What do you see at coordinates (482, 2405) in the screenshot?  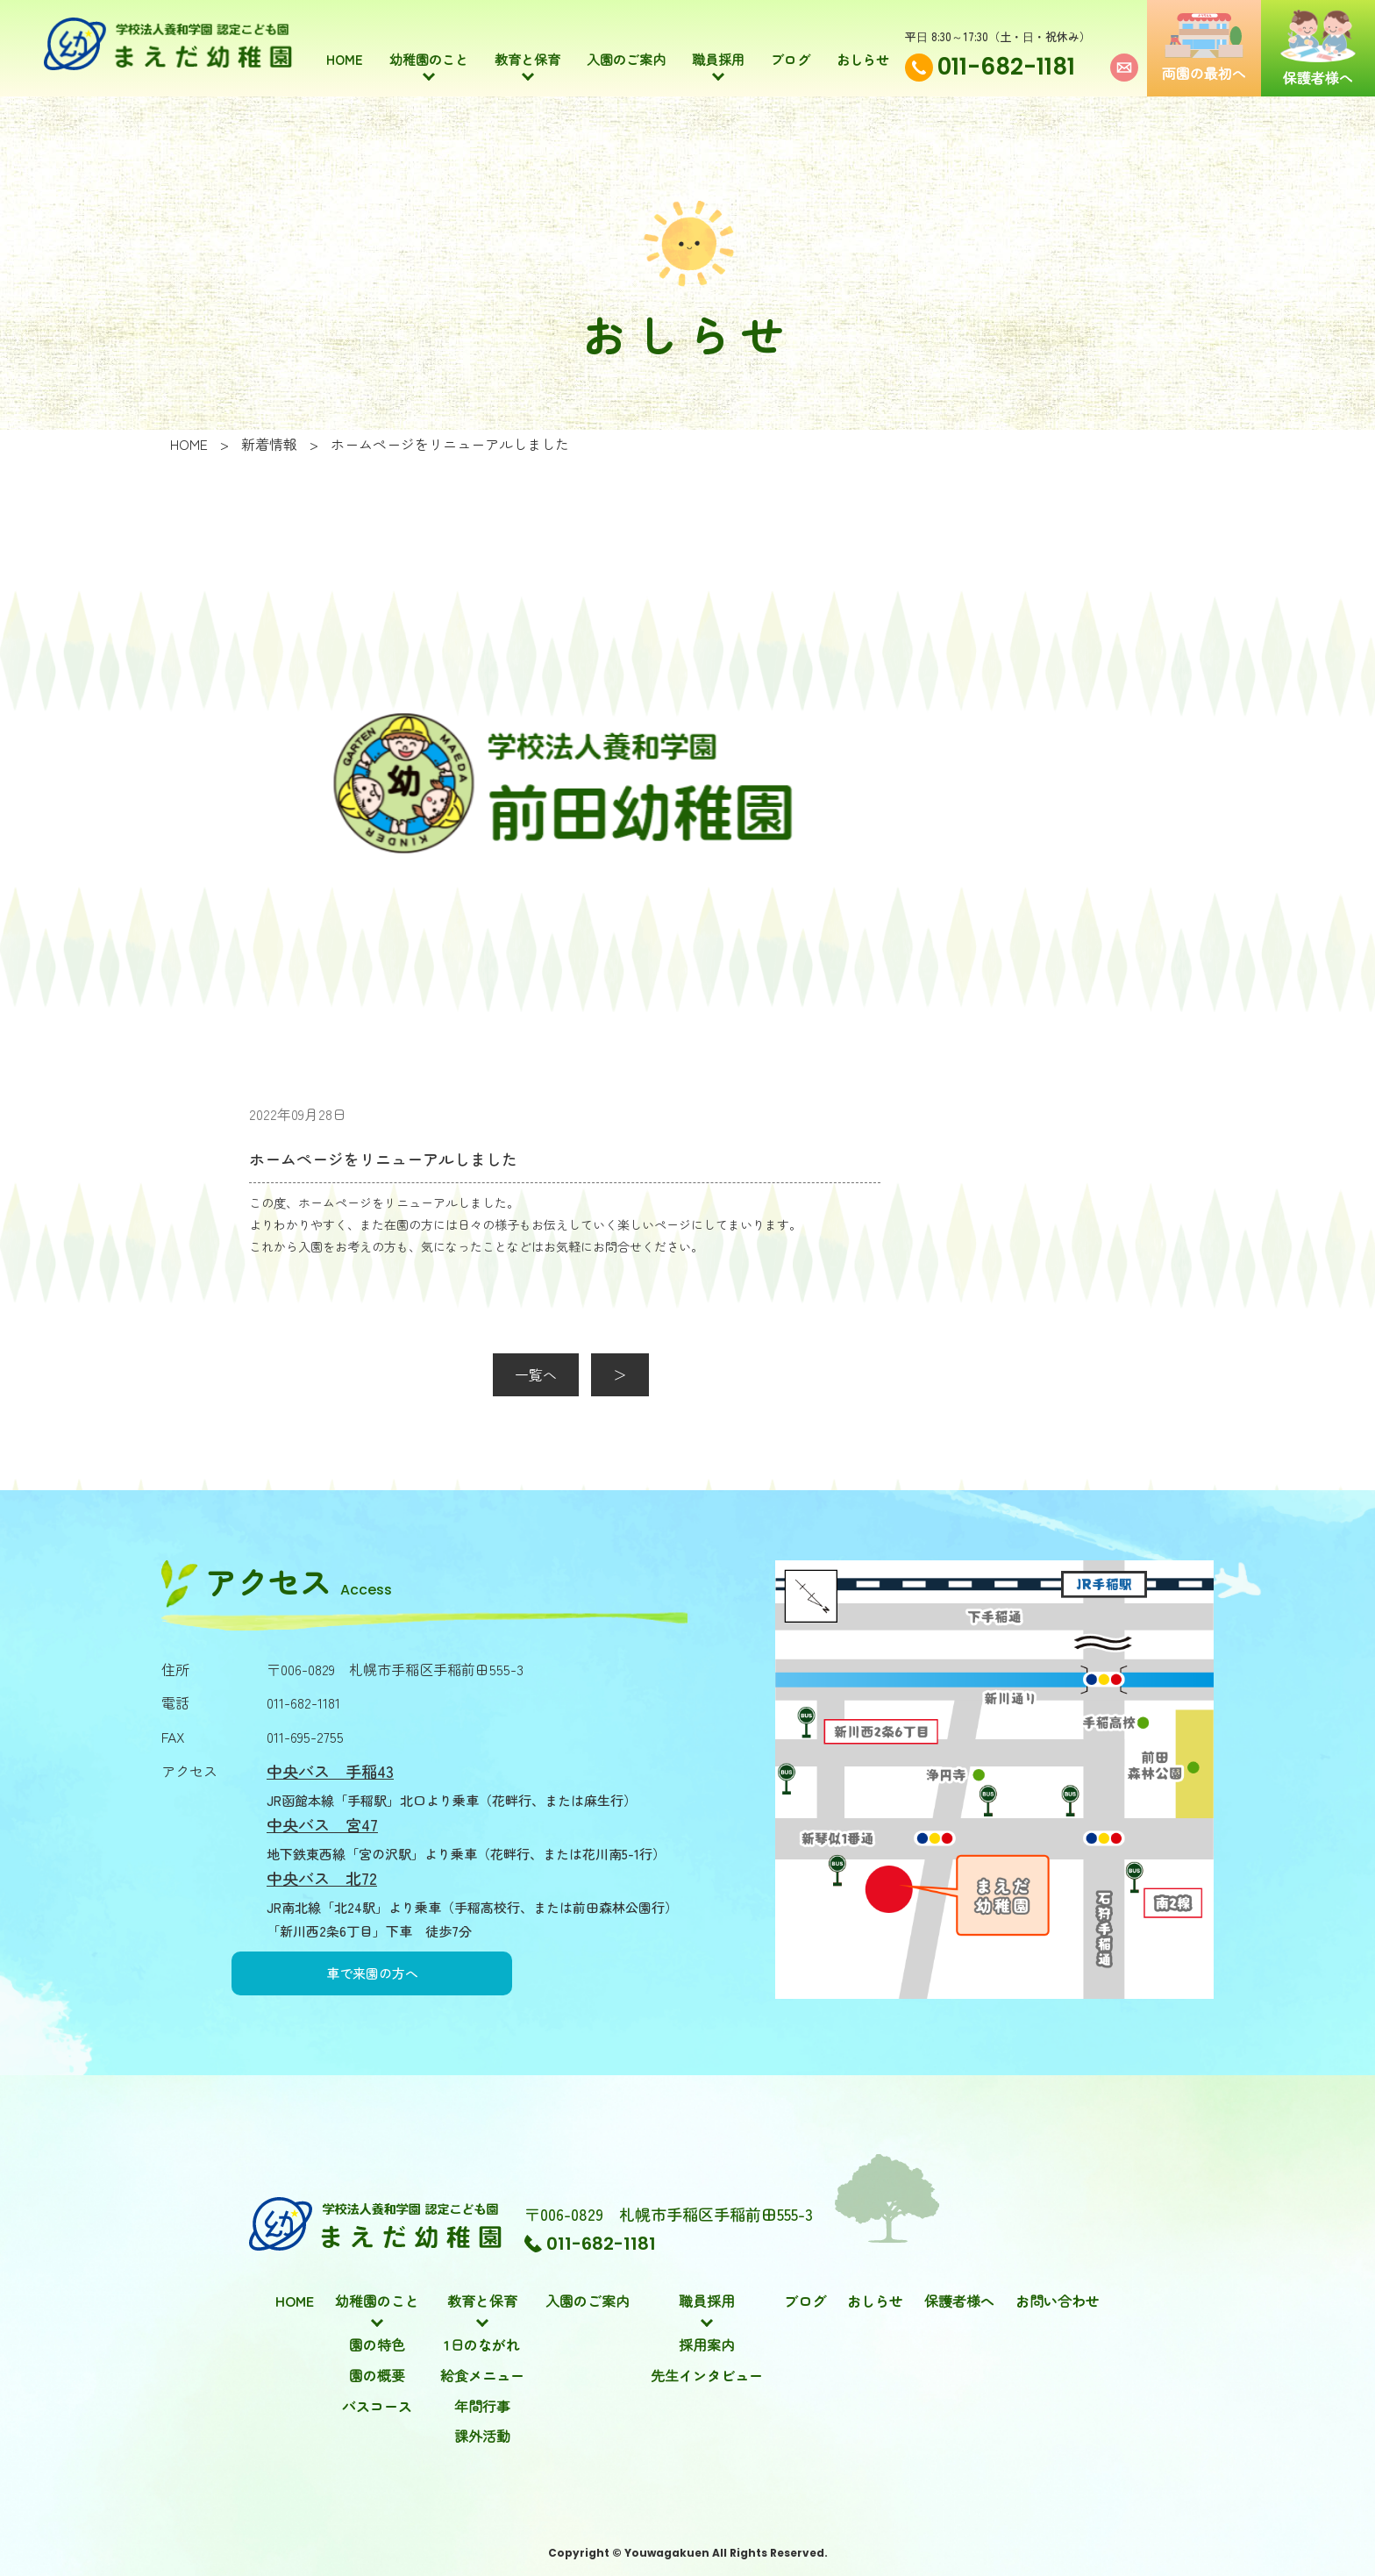 I see `年間行事` at bounding box center [482, 2405].